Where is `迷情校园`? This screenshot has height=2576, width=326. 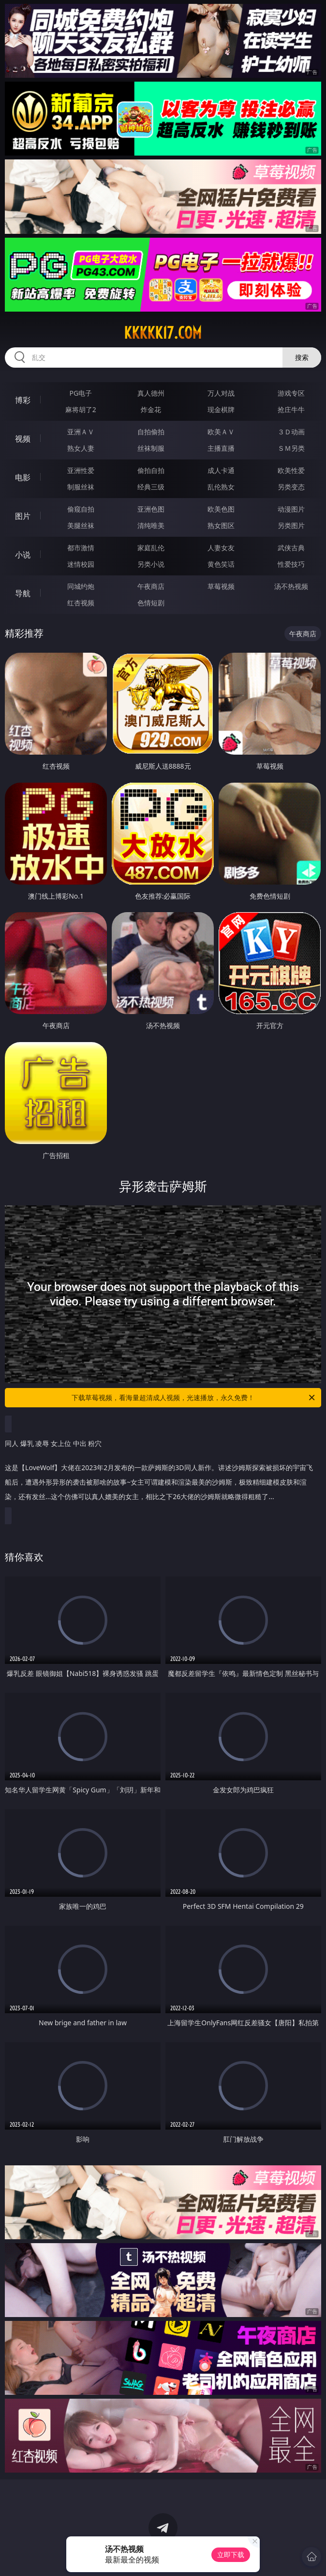 迷情校园 is located at coordinates (80, 564).